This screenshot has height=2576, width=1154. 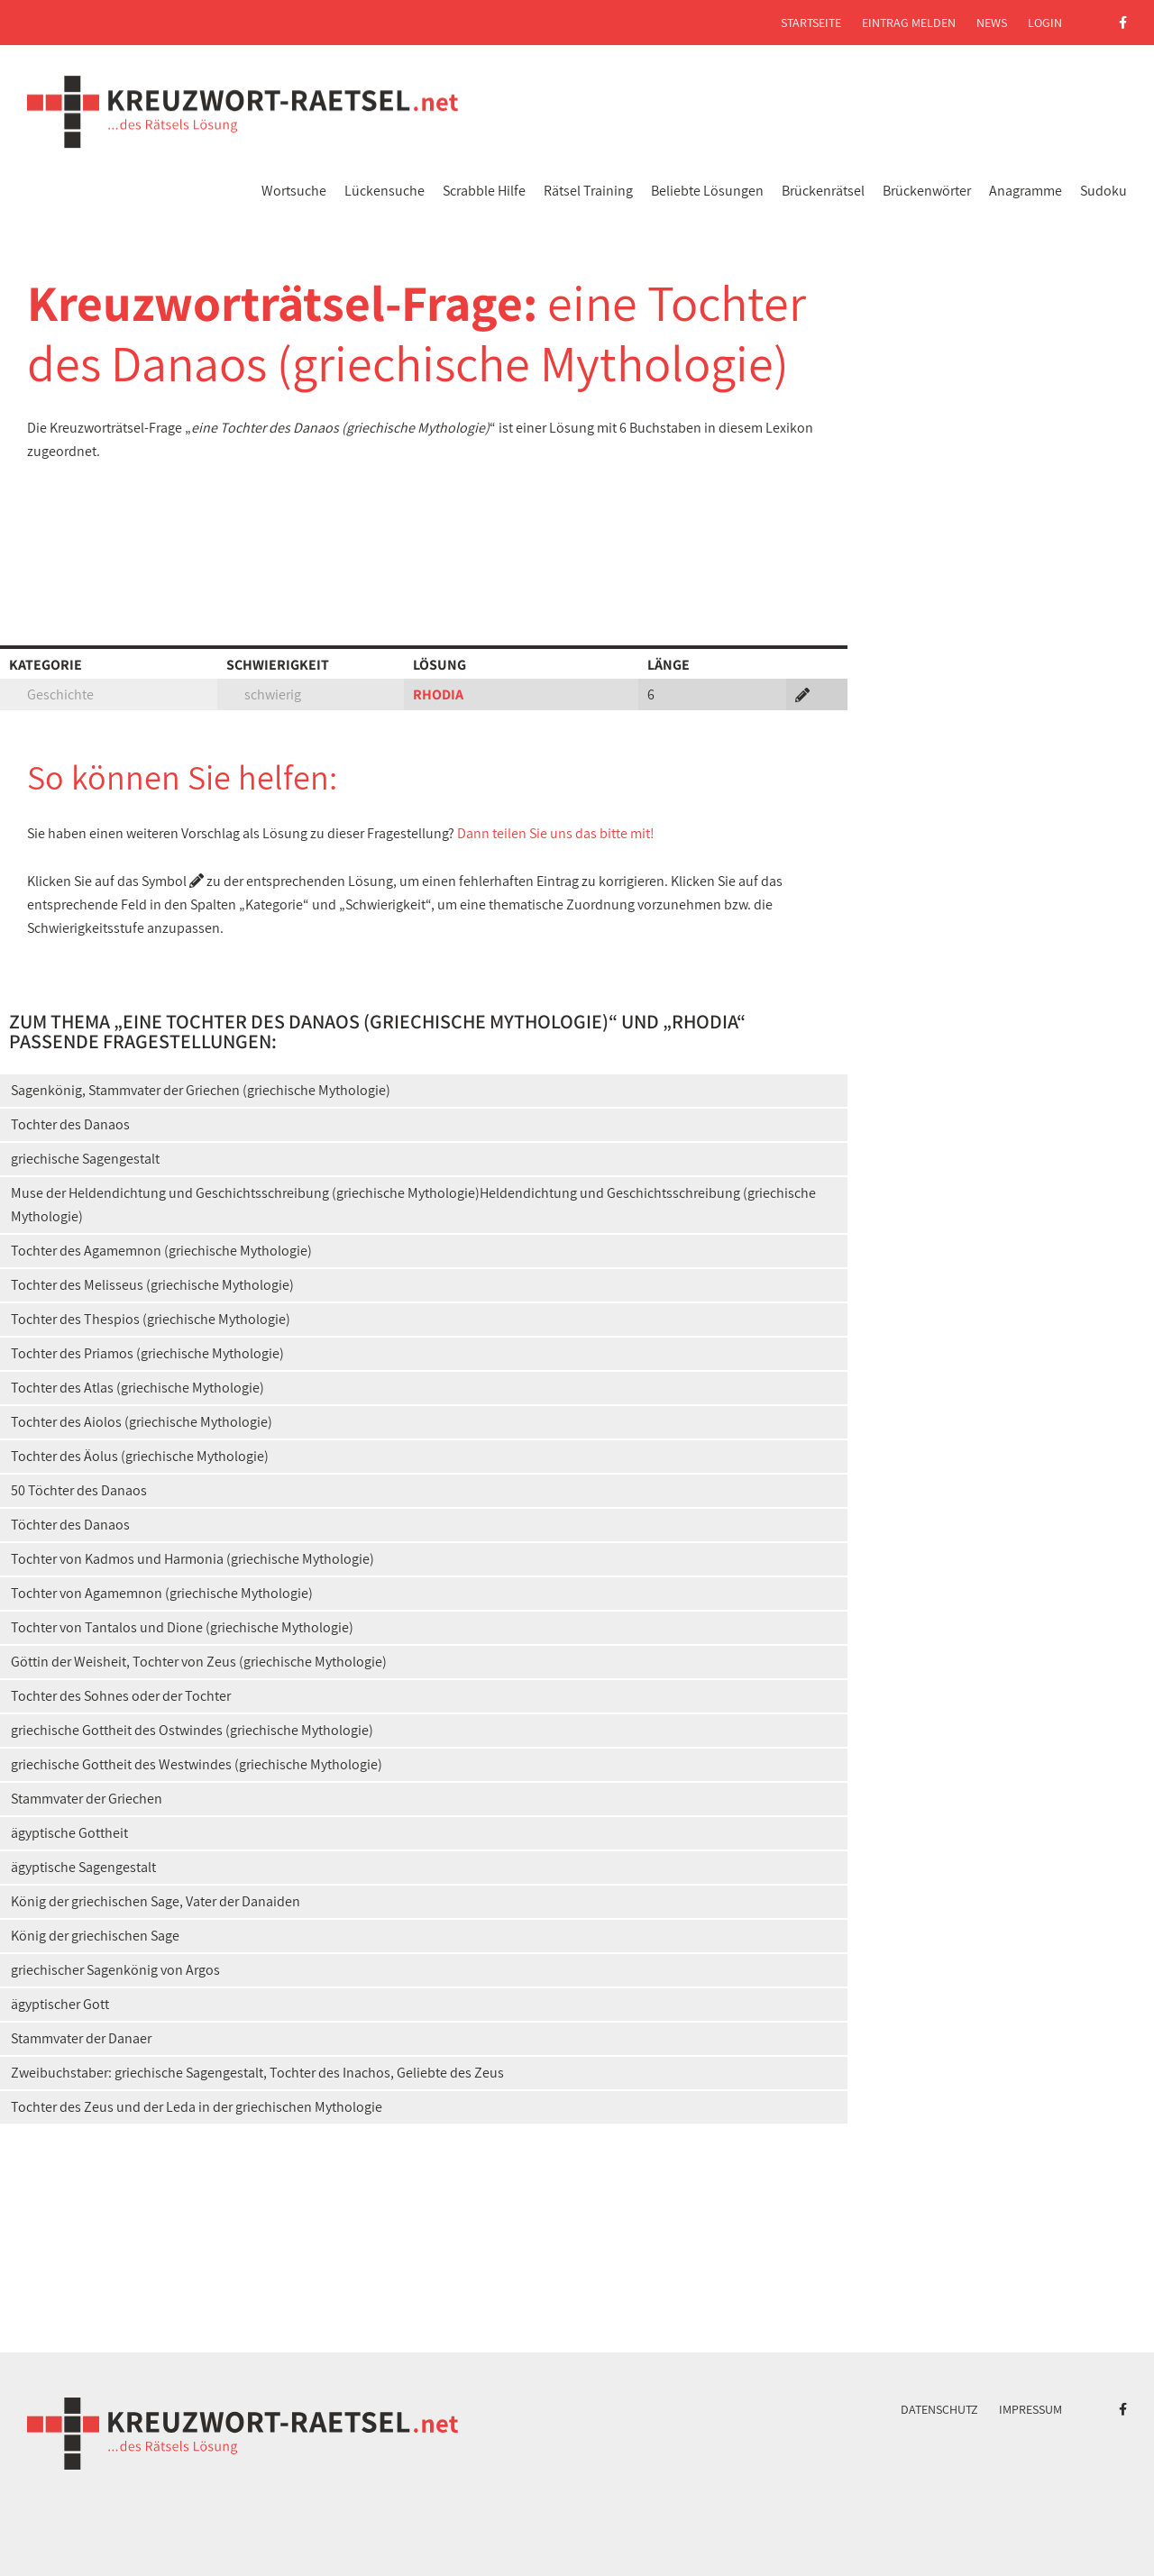 What do you see at coordinates (86, 1798) in the screenshot?
I see `Stammvater der Griechen` at bounding box center [86, 1798].